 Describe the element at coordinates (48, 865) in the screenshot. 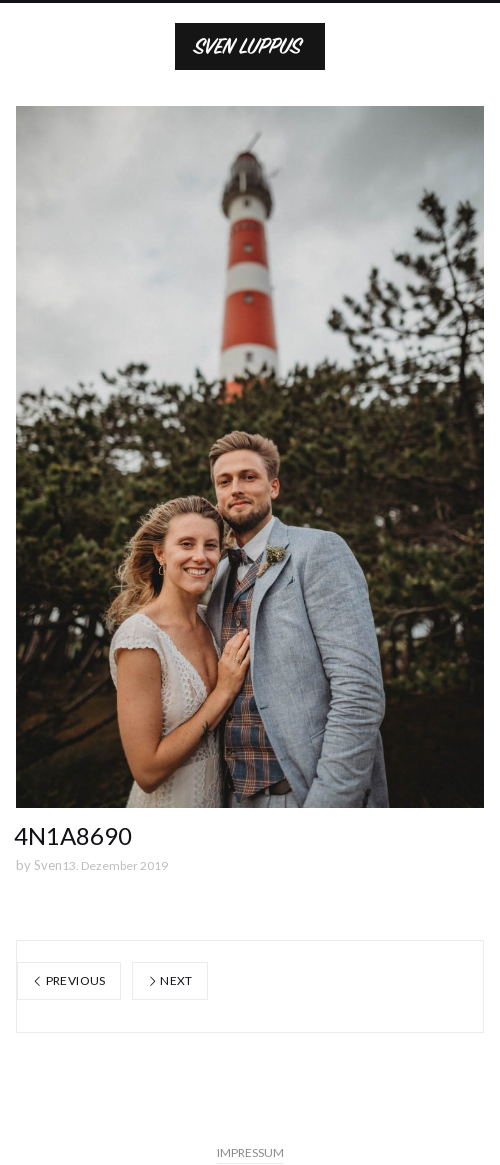

I see `Sven` at that location.